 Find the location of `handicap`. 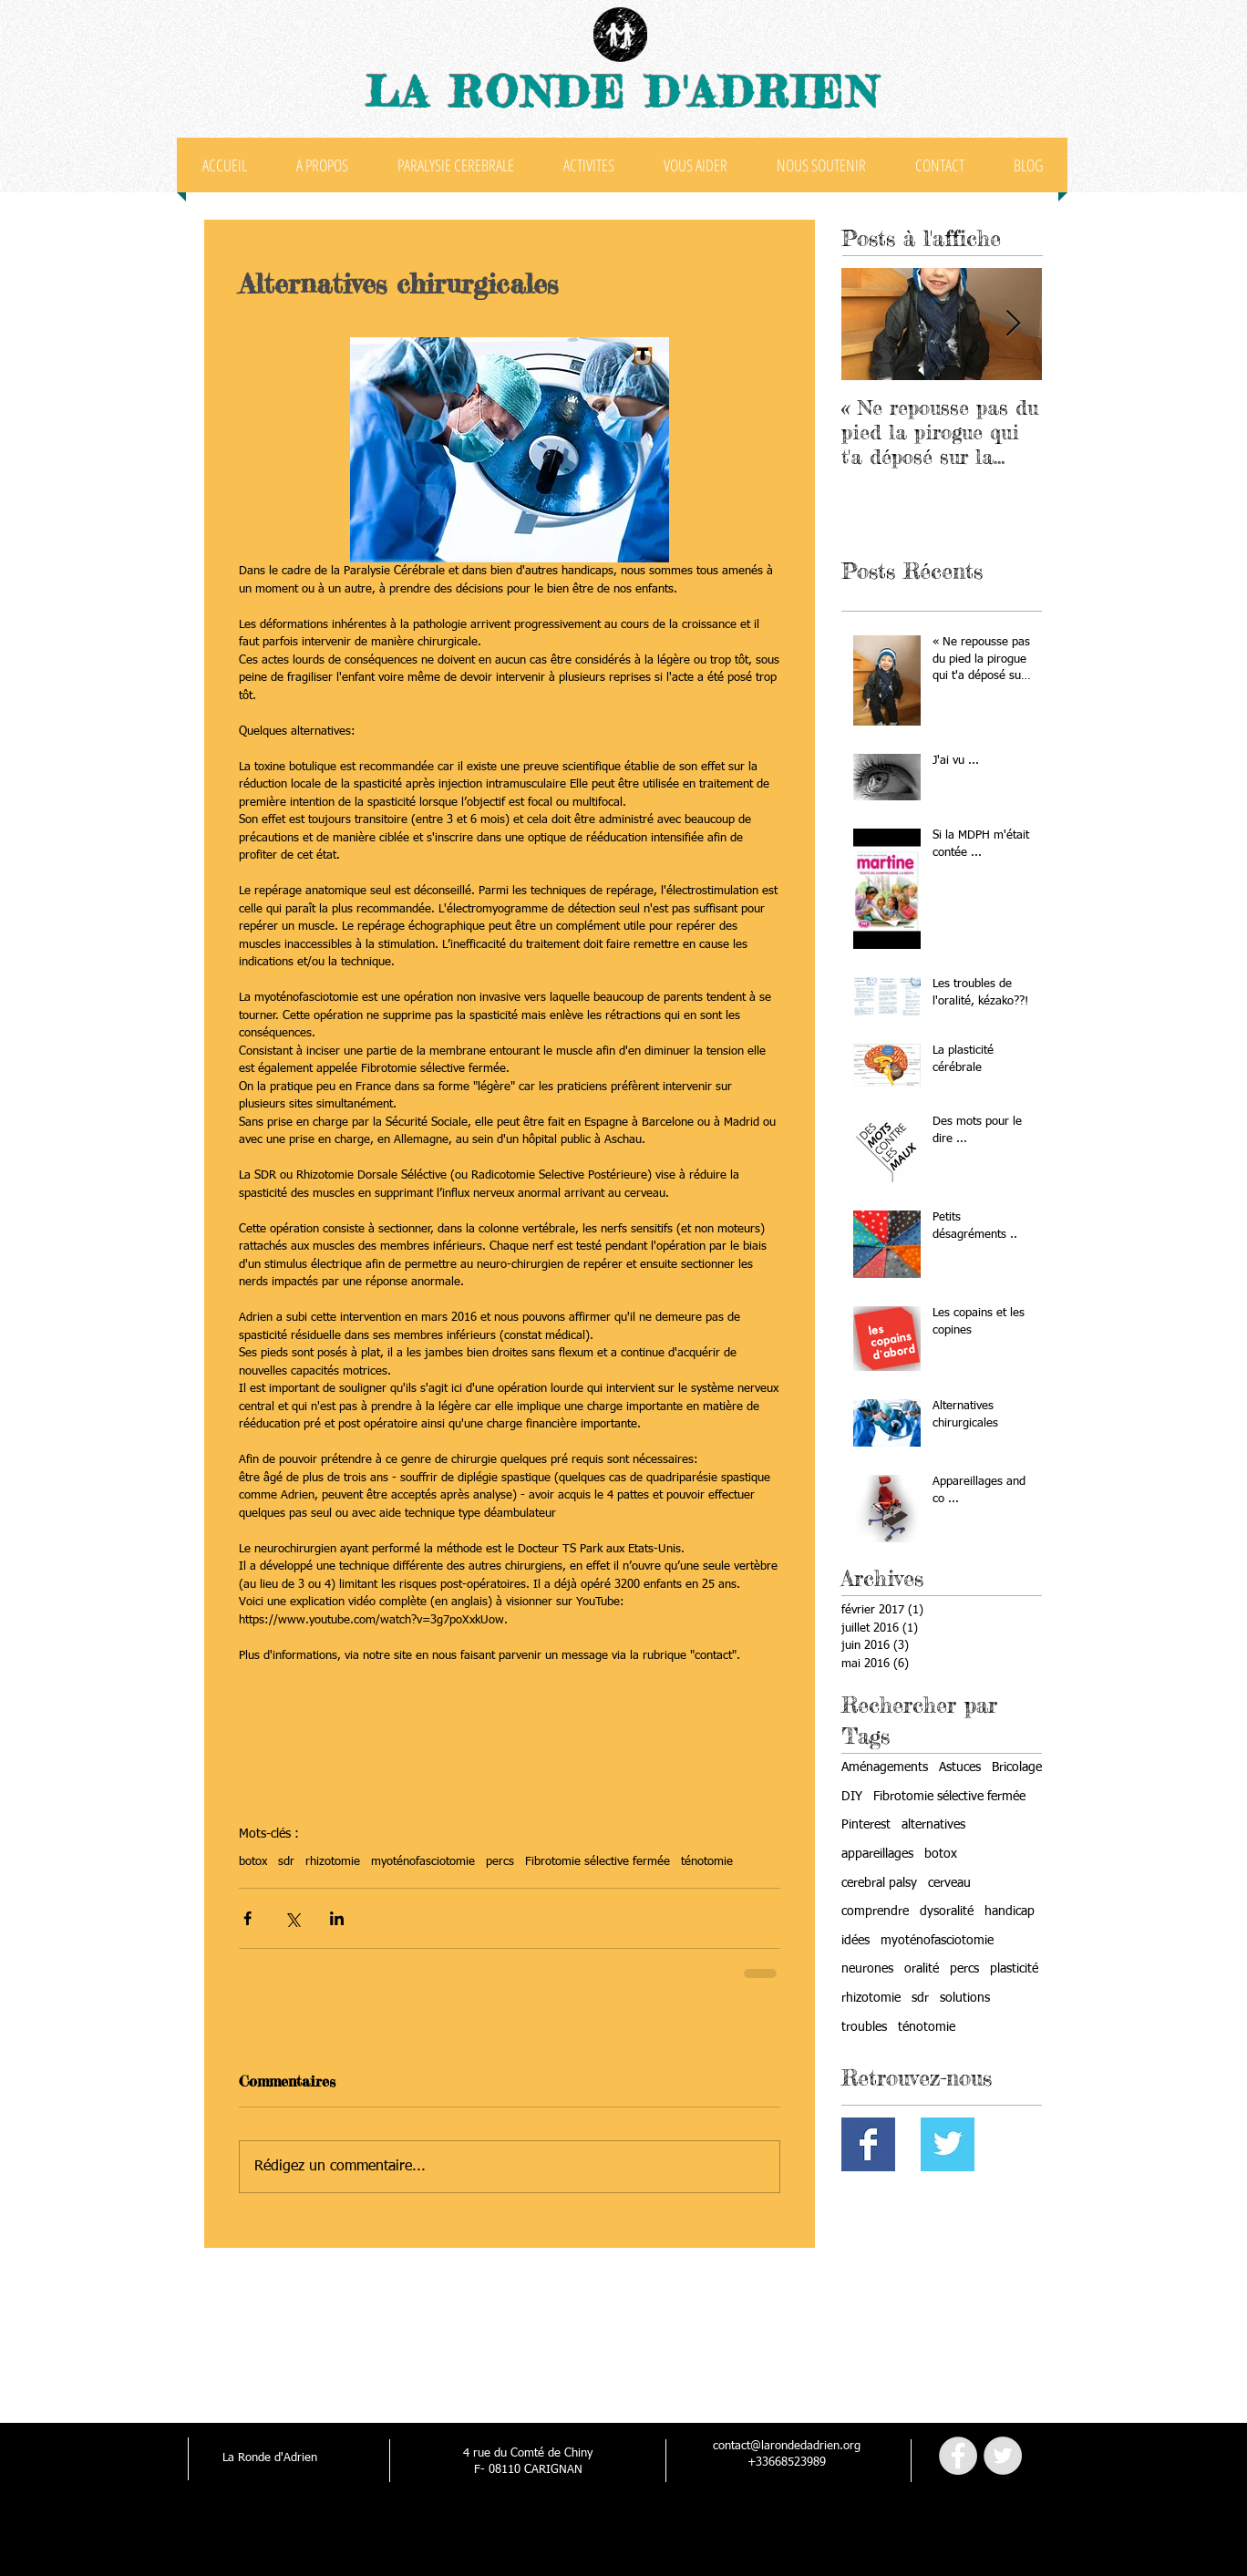

handicap is located at coordinates (1009, 1911).